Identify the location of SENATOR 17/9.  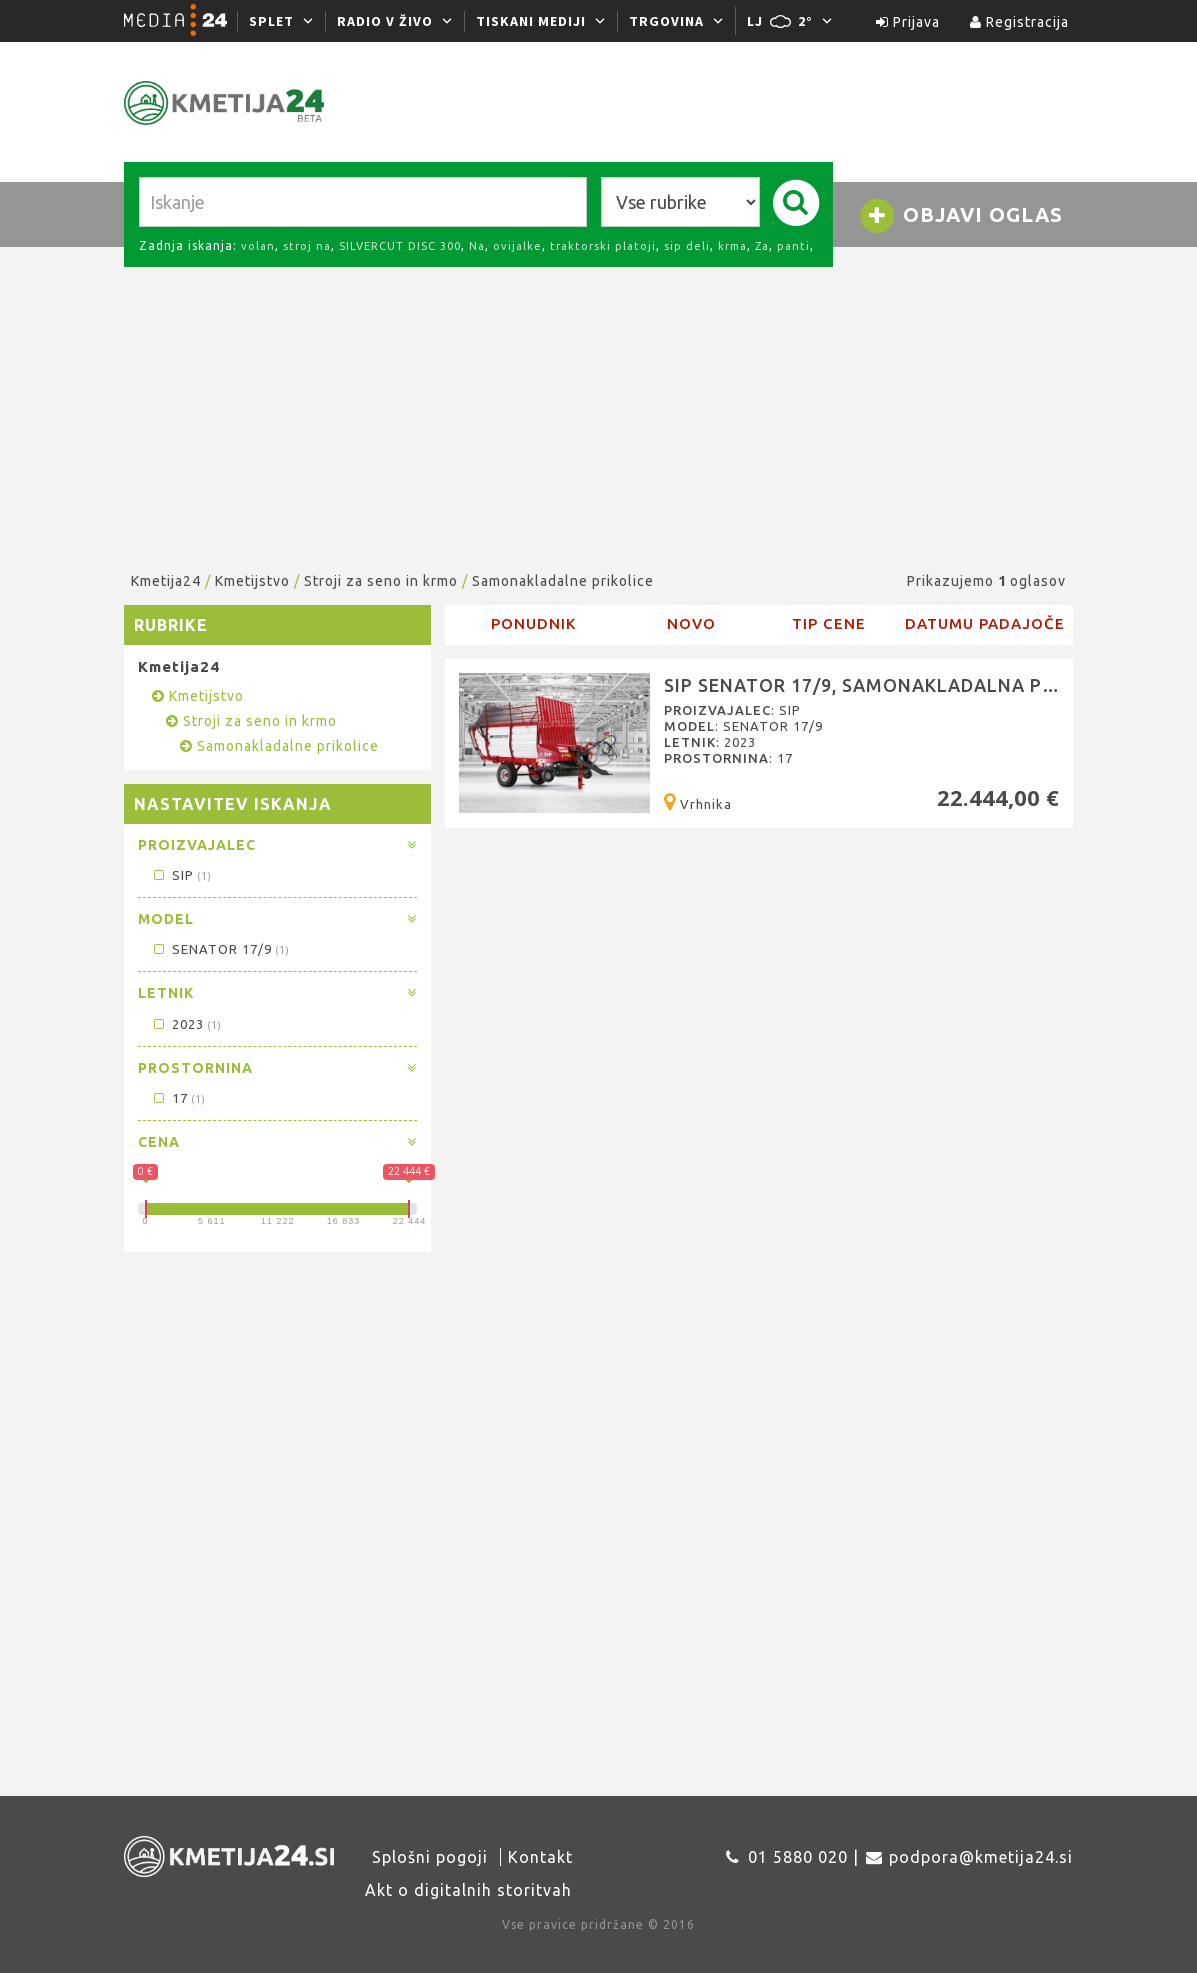
(220, 949).